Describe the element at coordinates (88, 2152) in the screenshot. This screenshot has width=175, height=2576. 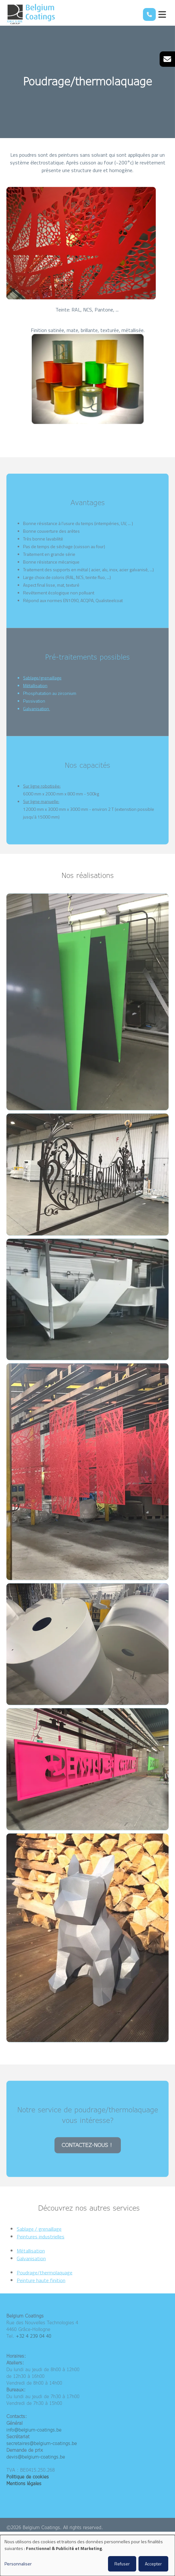
I see `CONTACTEZ-NOUS !` at that location.